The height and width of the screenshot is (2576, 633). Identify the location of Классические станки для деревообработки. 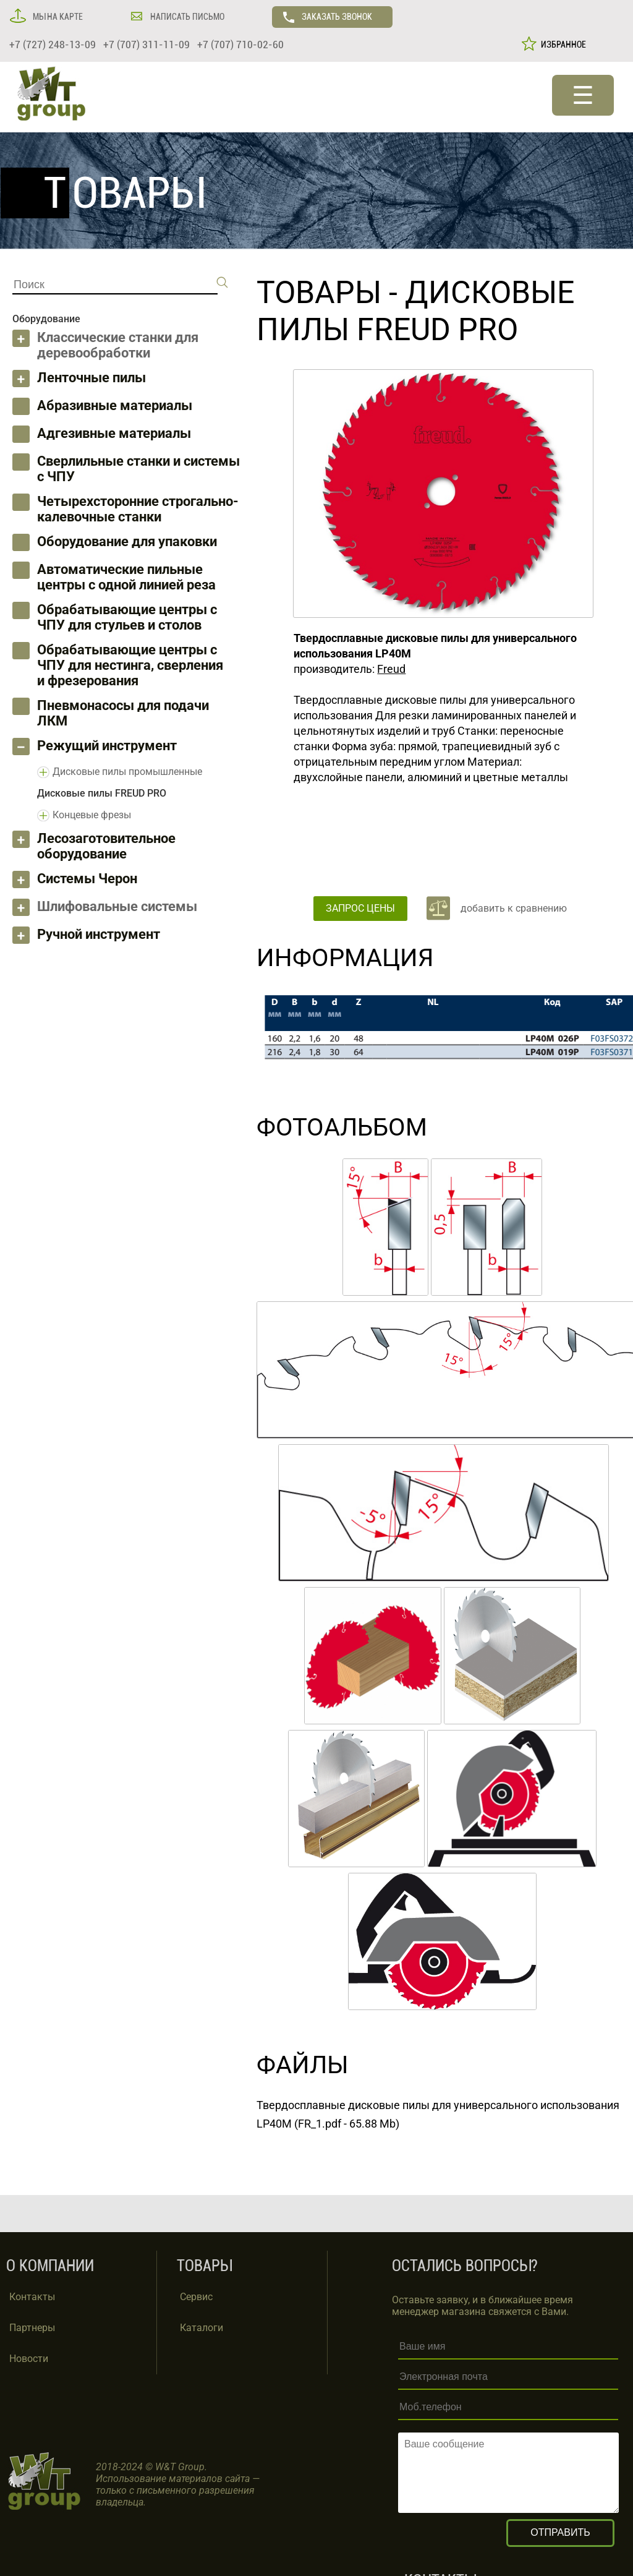
(117, 345).